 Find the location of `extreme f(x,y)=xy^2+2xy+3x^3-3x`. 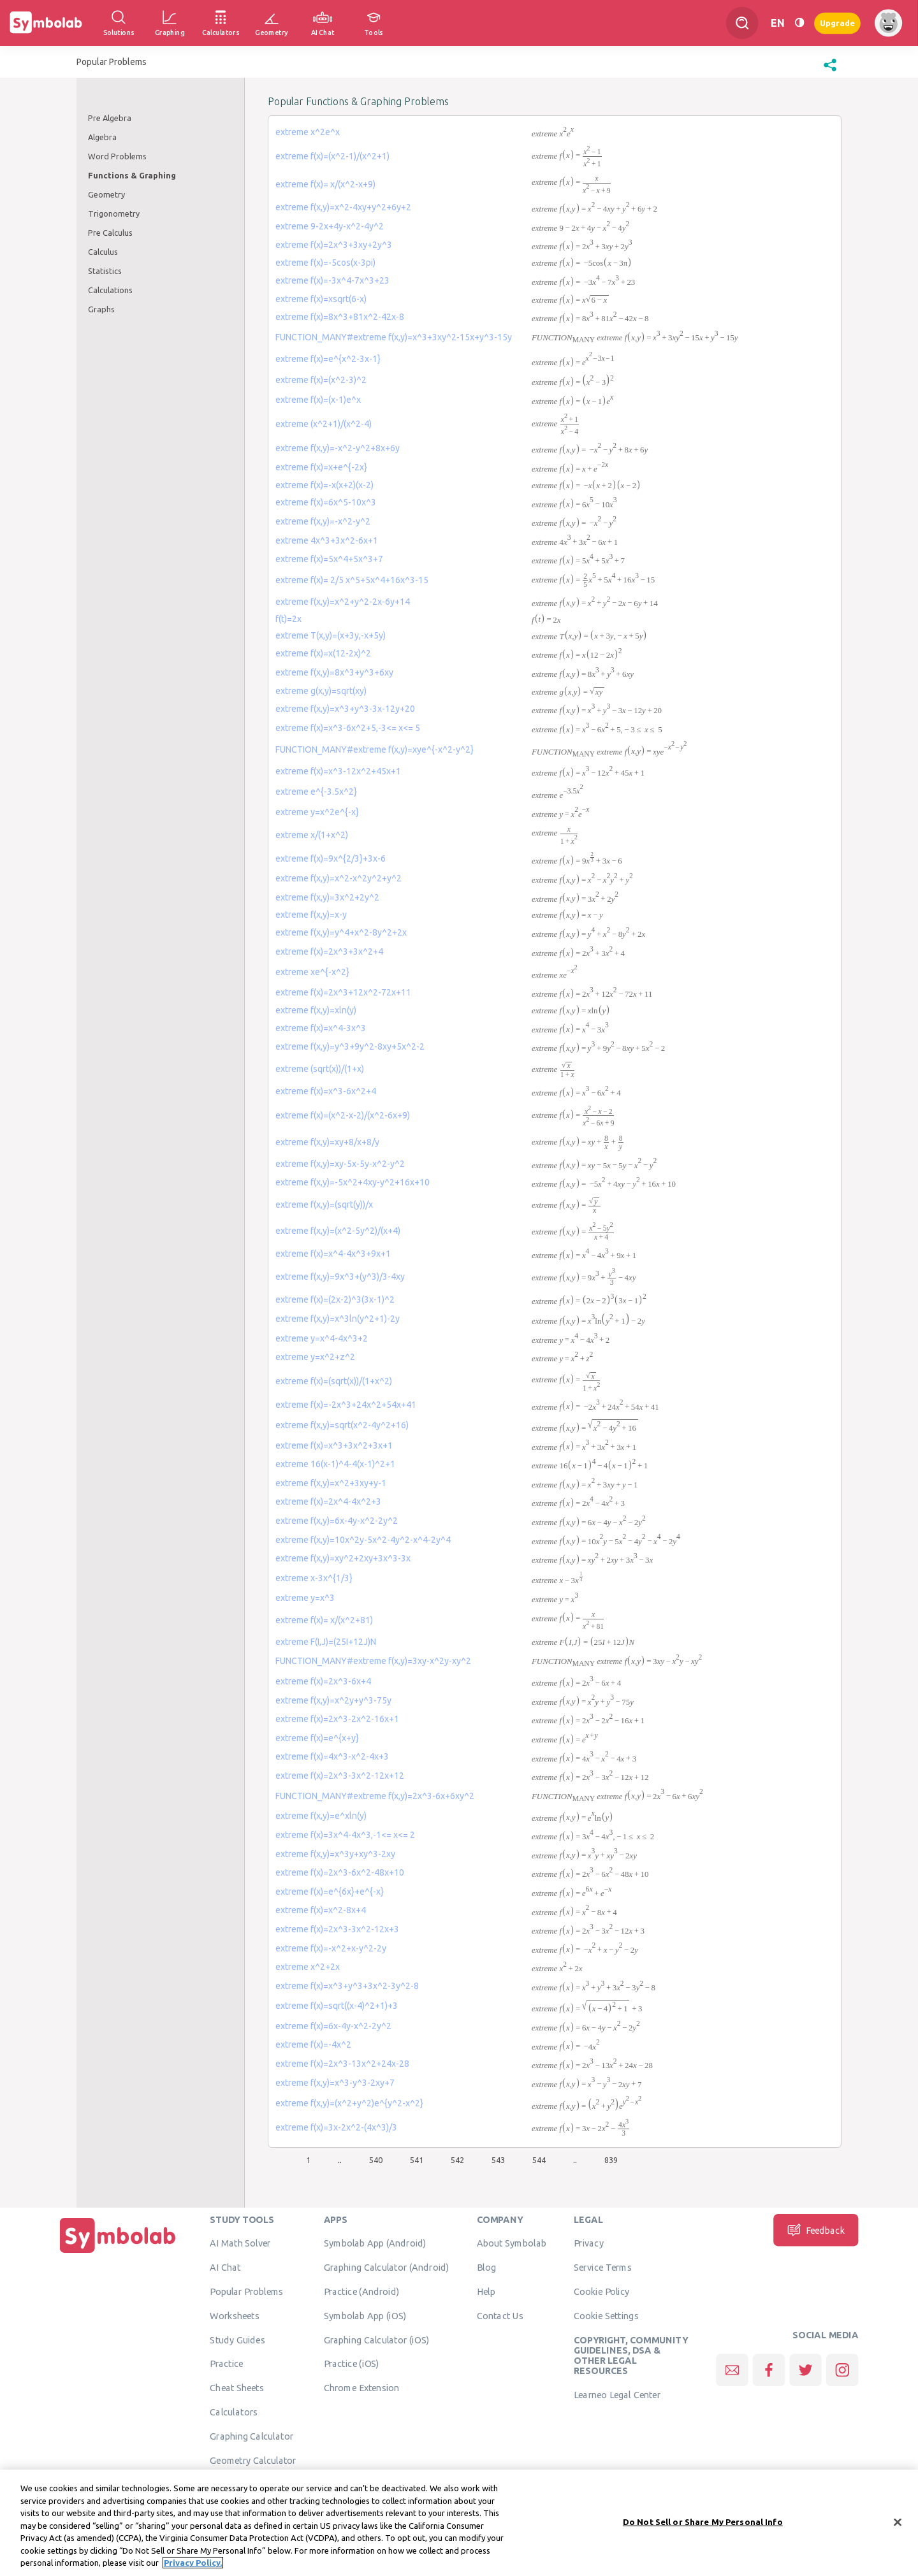

extreme f(x,y)=xy^2+2xy+3x^3-3x is located at coordinates (343, 1558).